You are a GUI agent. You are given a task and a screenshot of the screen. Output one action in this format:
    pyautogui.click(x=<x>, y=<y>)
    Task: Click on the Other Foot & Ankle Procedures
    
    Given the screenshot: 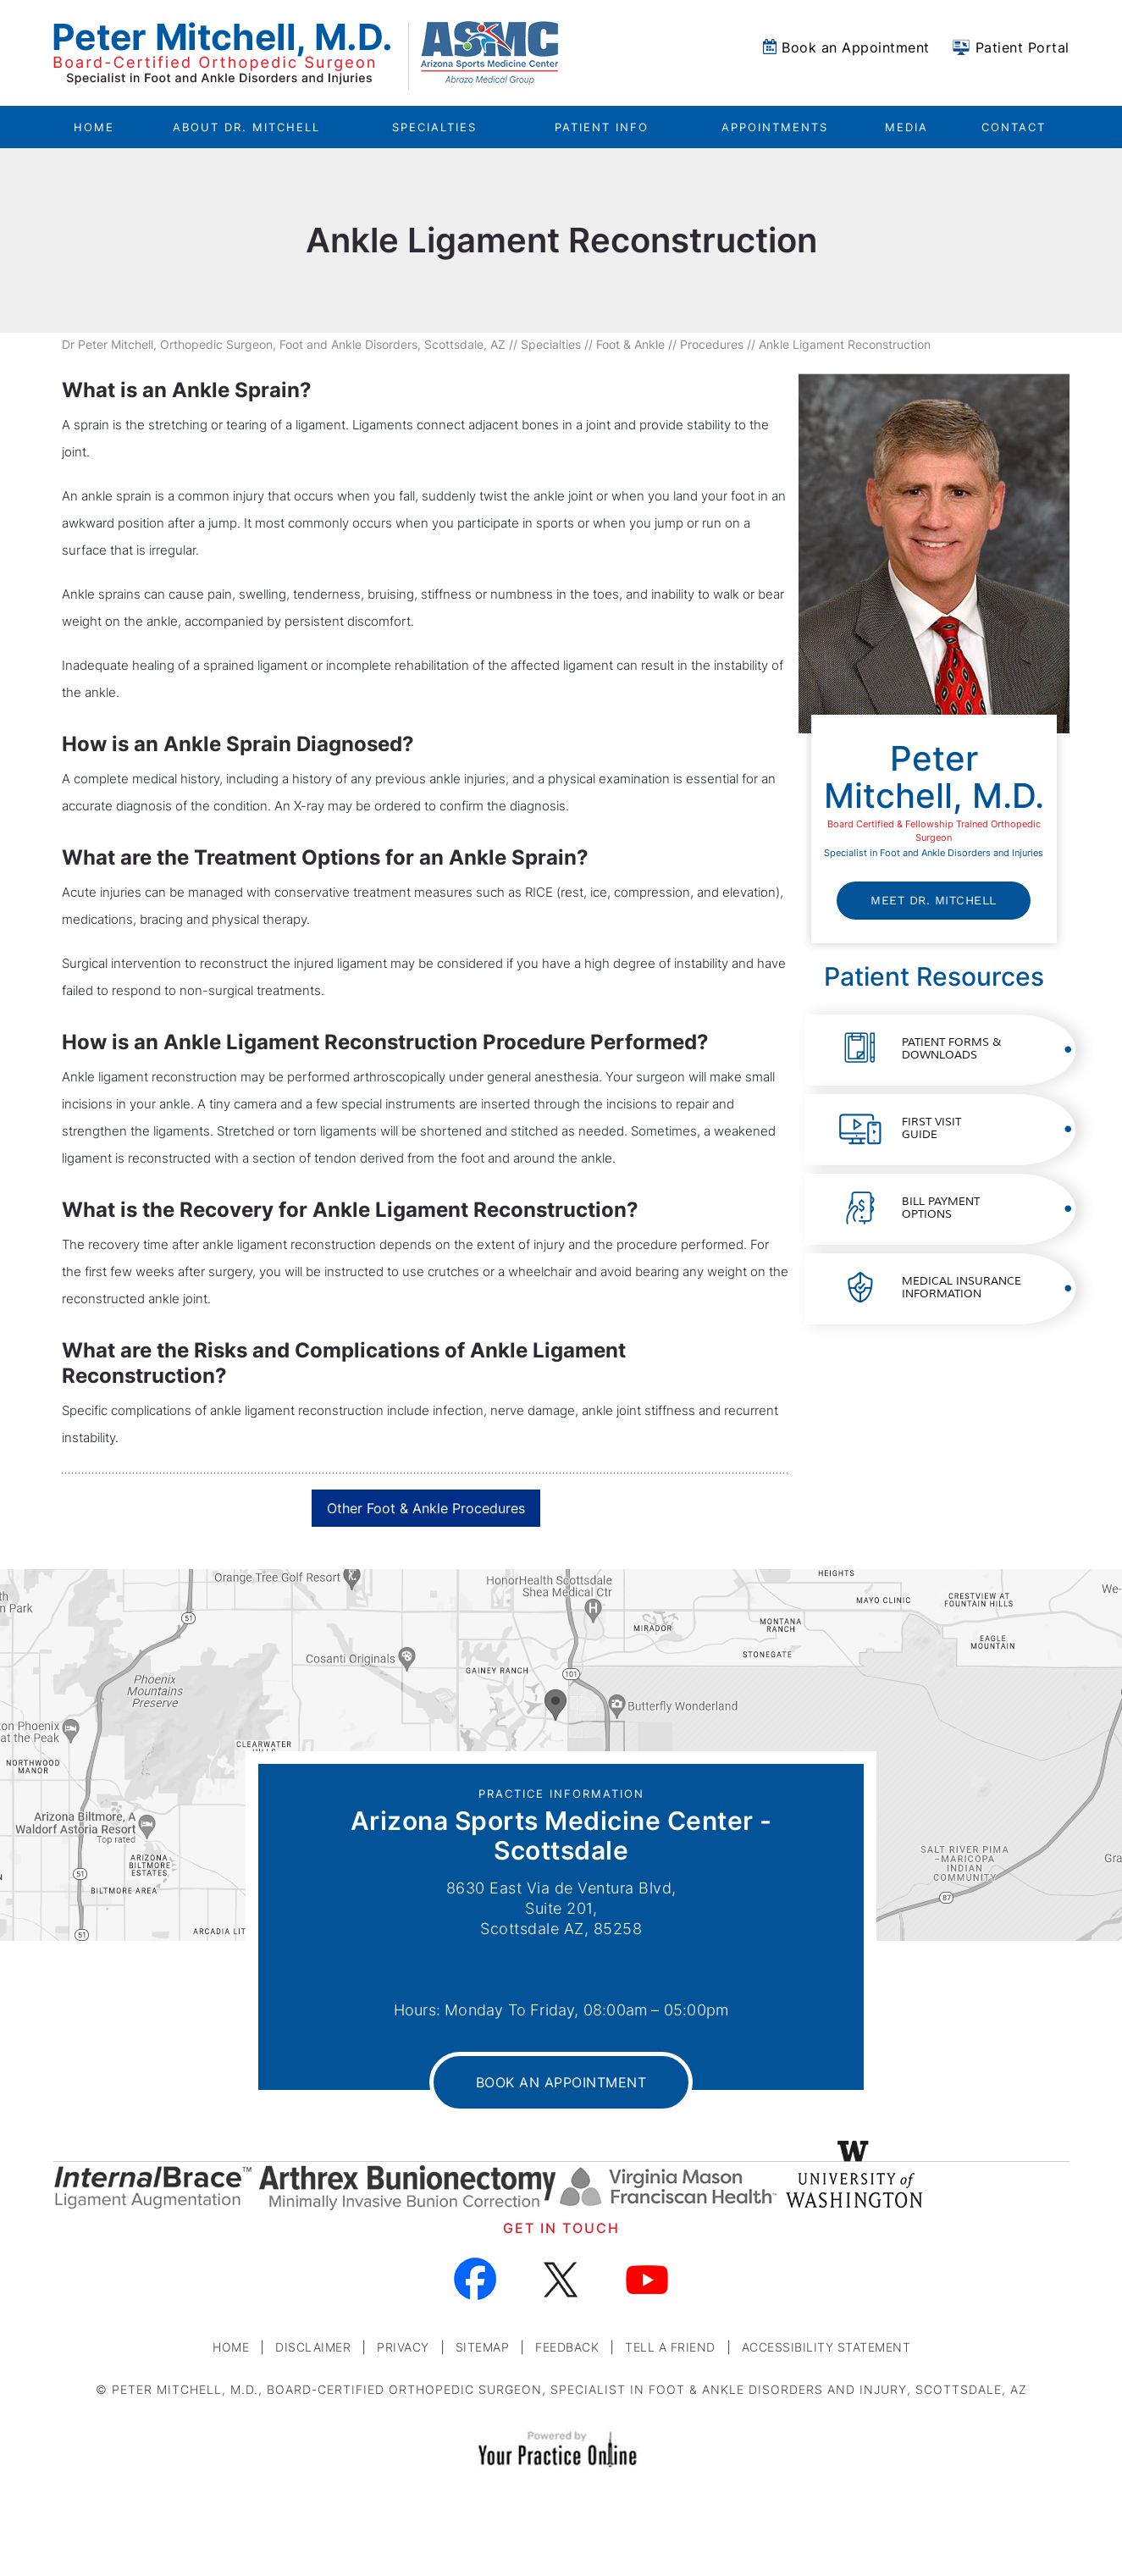 What is the action you would take?
    pyautogui.click(x=426, y=1508)
    